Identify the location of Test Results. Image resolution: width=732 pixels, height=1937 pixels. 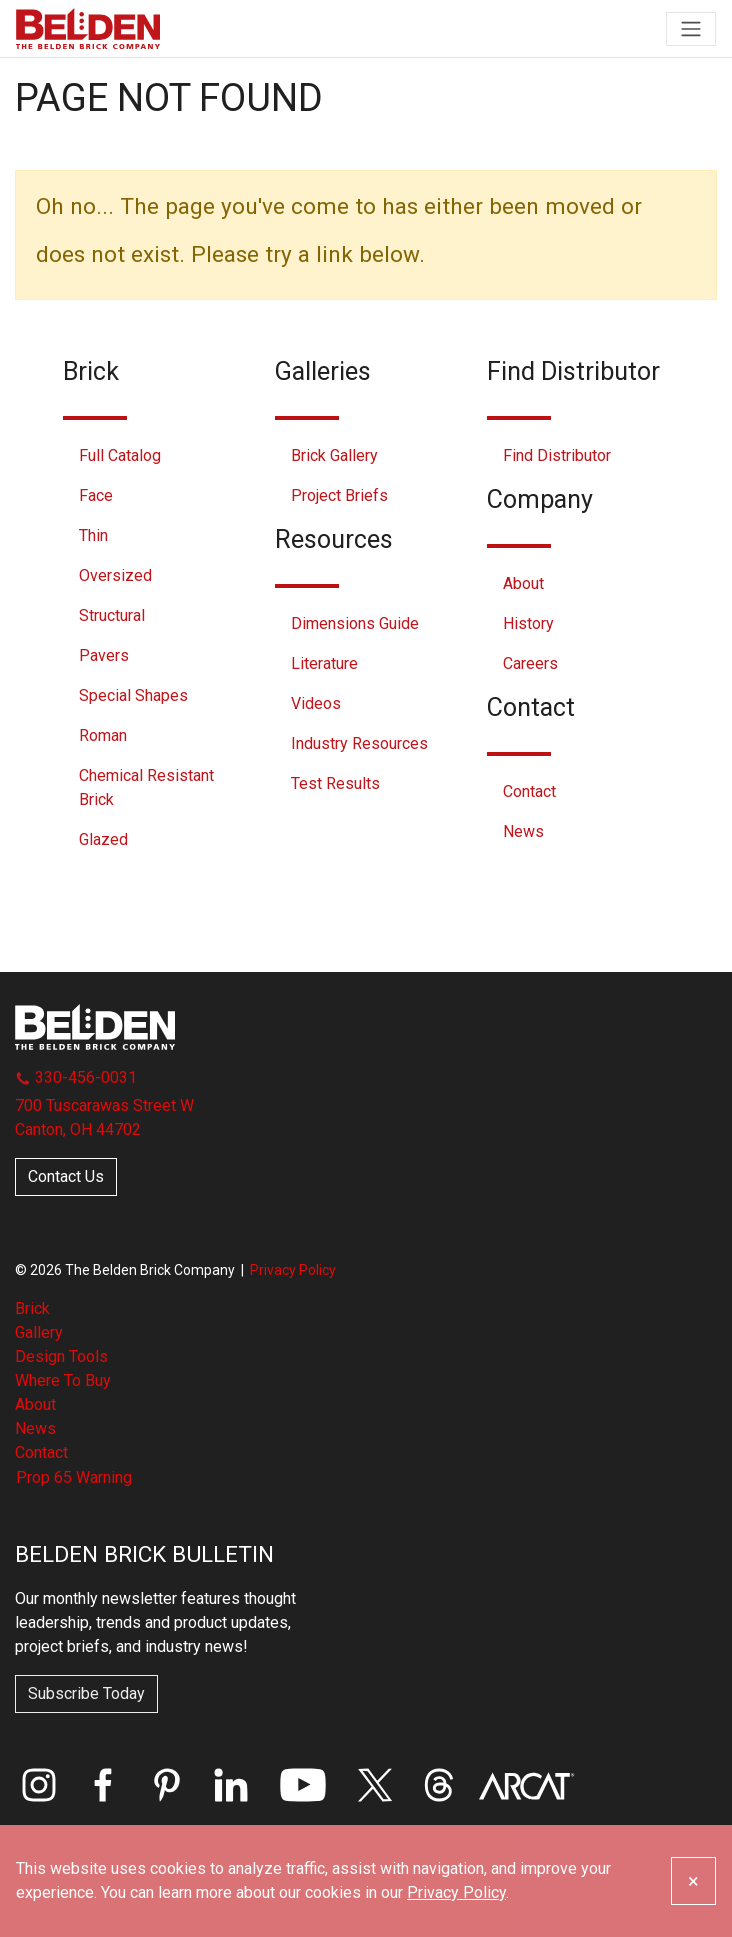
(335, 783).